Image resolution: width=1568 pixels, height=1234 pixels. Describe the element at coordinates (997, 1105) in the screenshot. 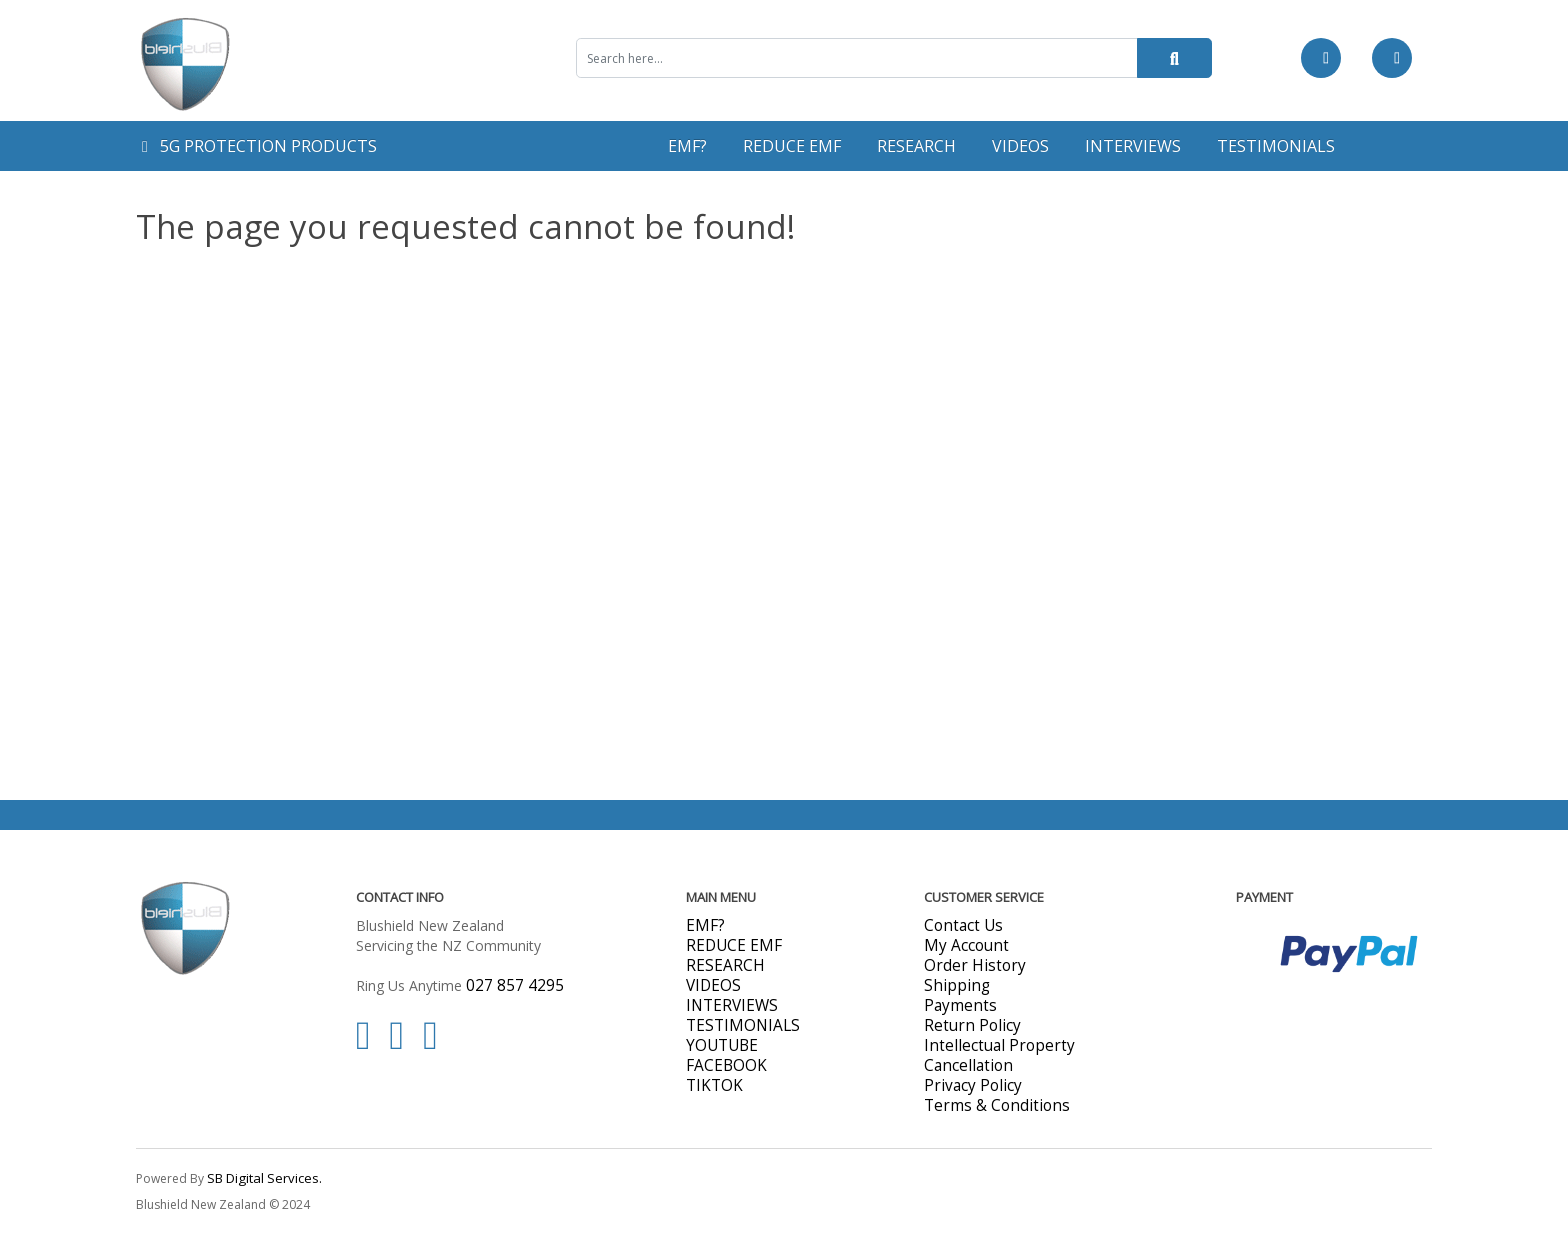

I see `Terms & Conditions` at that location.